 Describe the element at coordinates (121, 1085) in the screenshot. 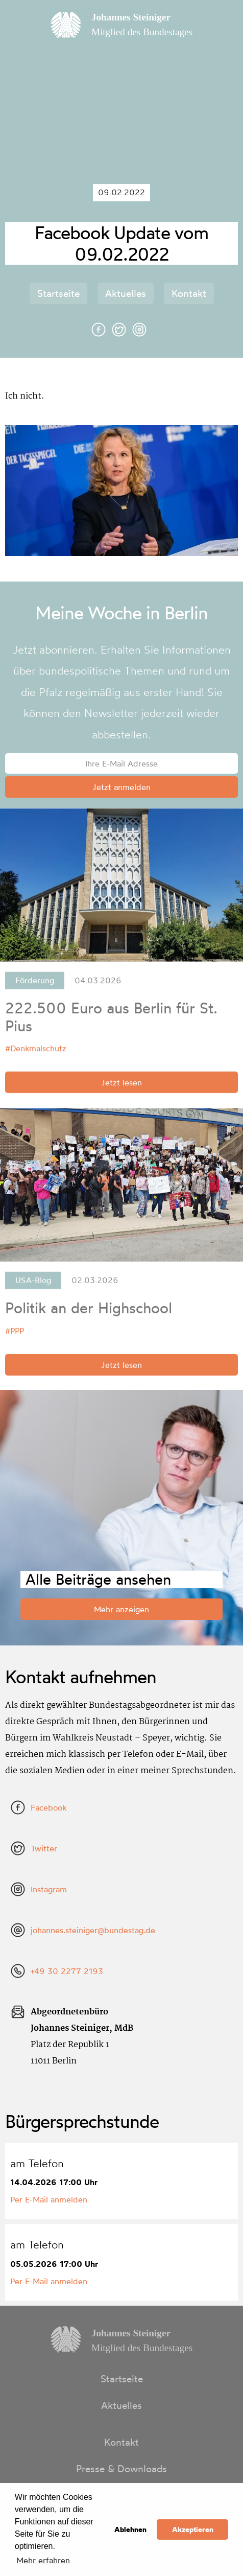

I see `Jetzt lesen` at that location.